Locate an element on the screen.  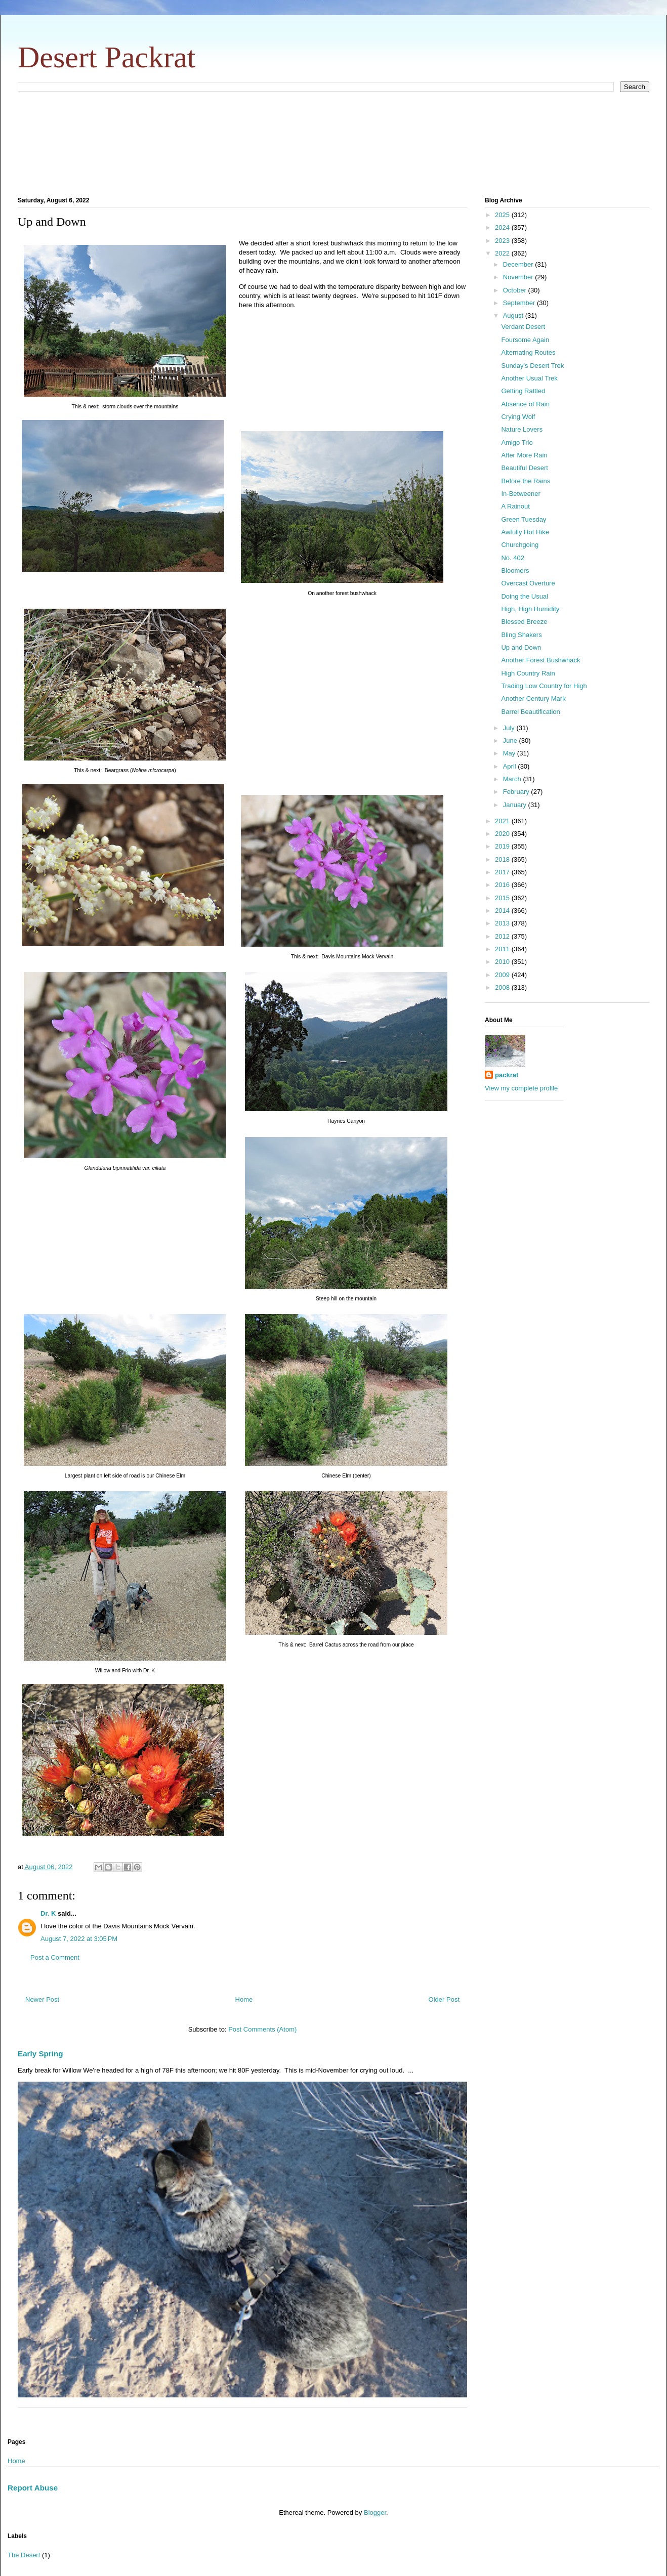
No. 402 is located at coordinates (512, 558).